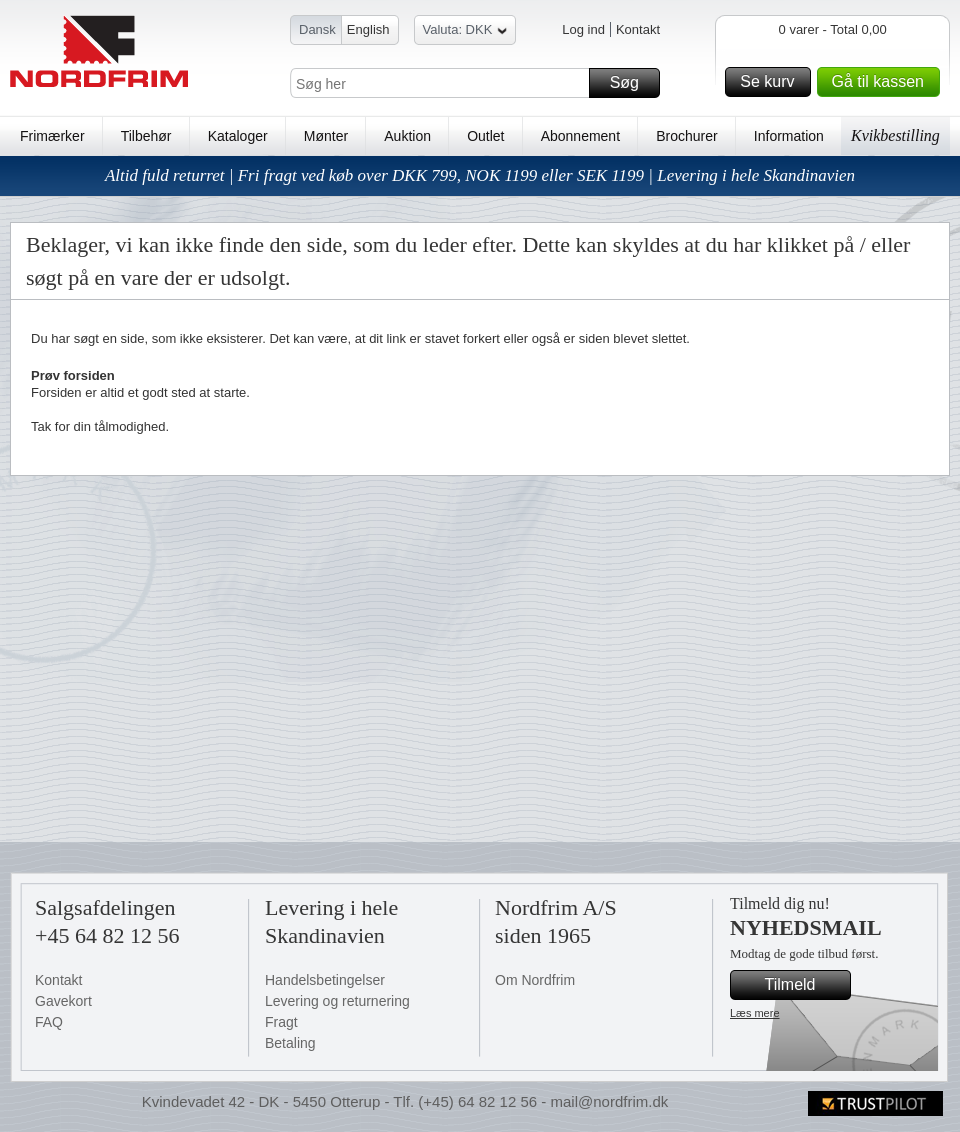 This screenshot has height=1132, width=960. I want to click on Auktion, so click(407, 136).